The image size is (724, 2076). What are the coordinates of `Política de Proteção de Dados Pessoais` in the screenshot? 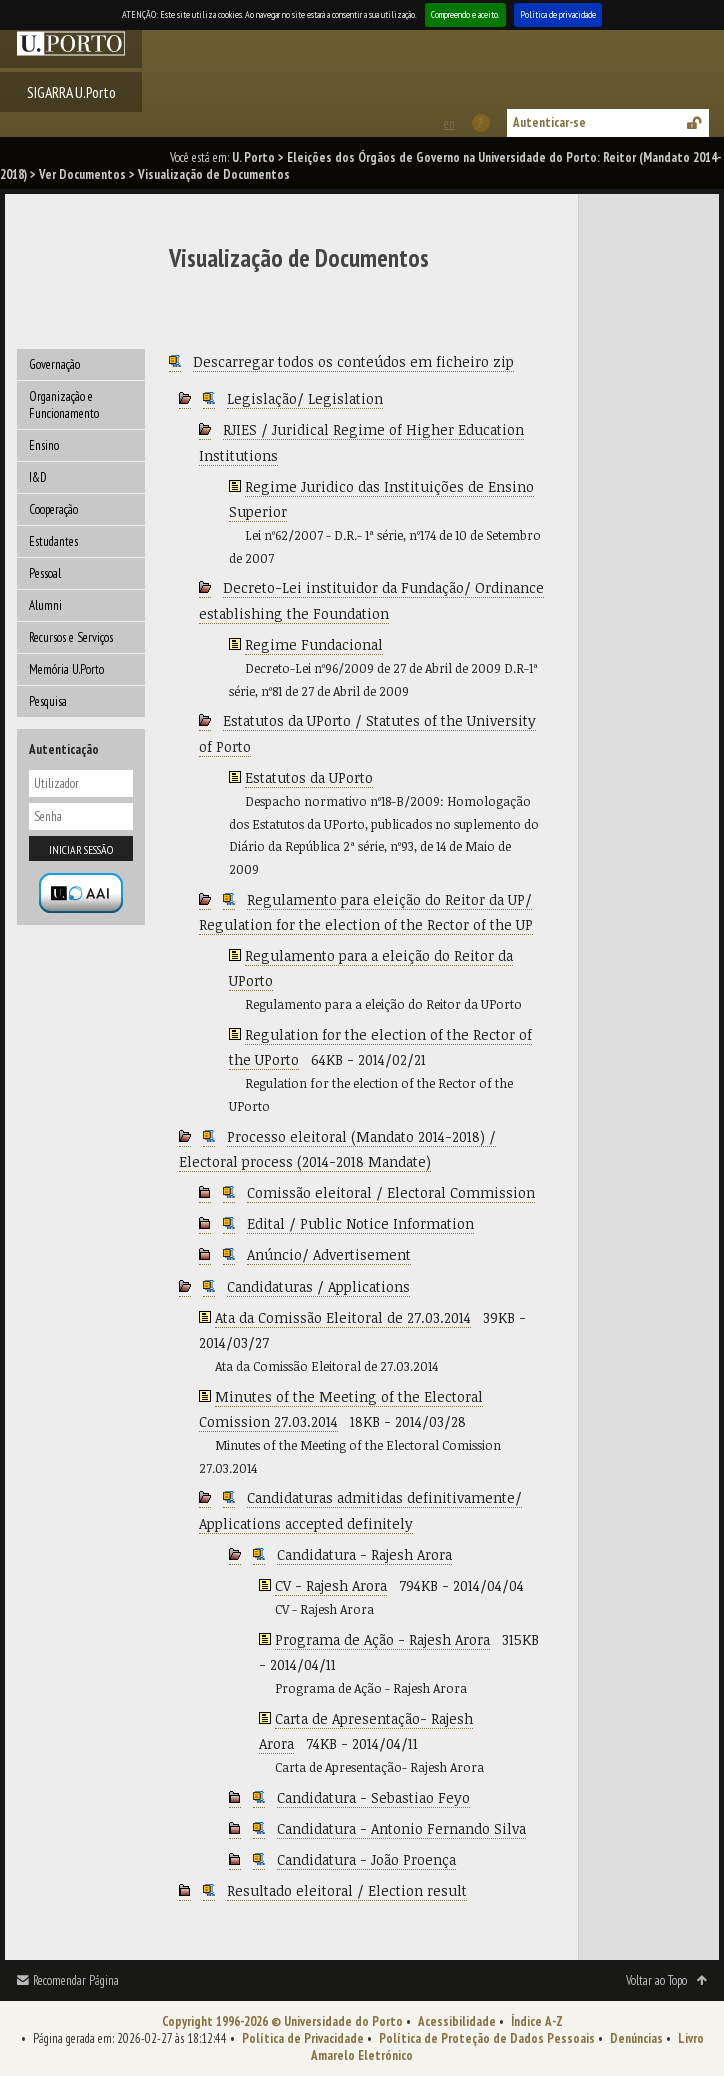 It's located at (487, 2038).